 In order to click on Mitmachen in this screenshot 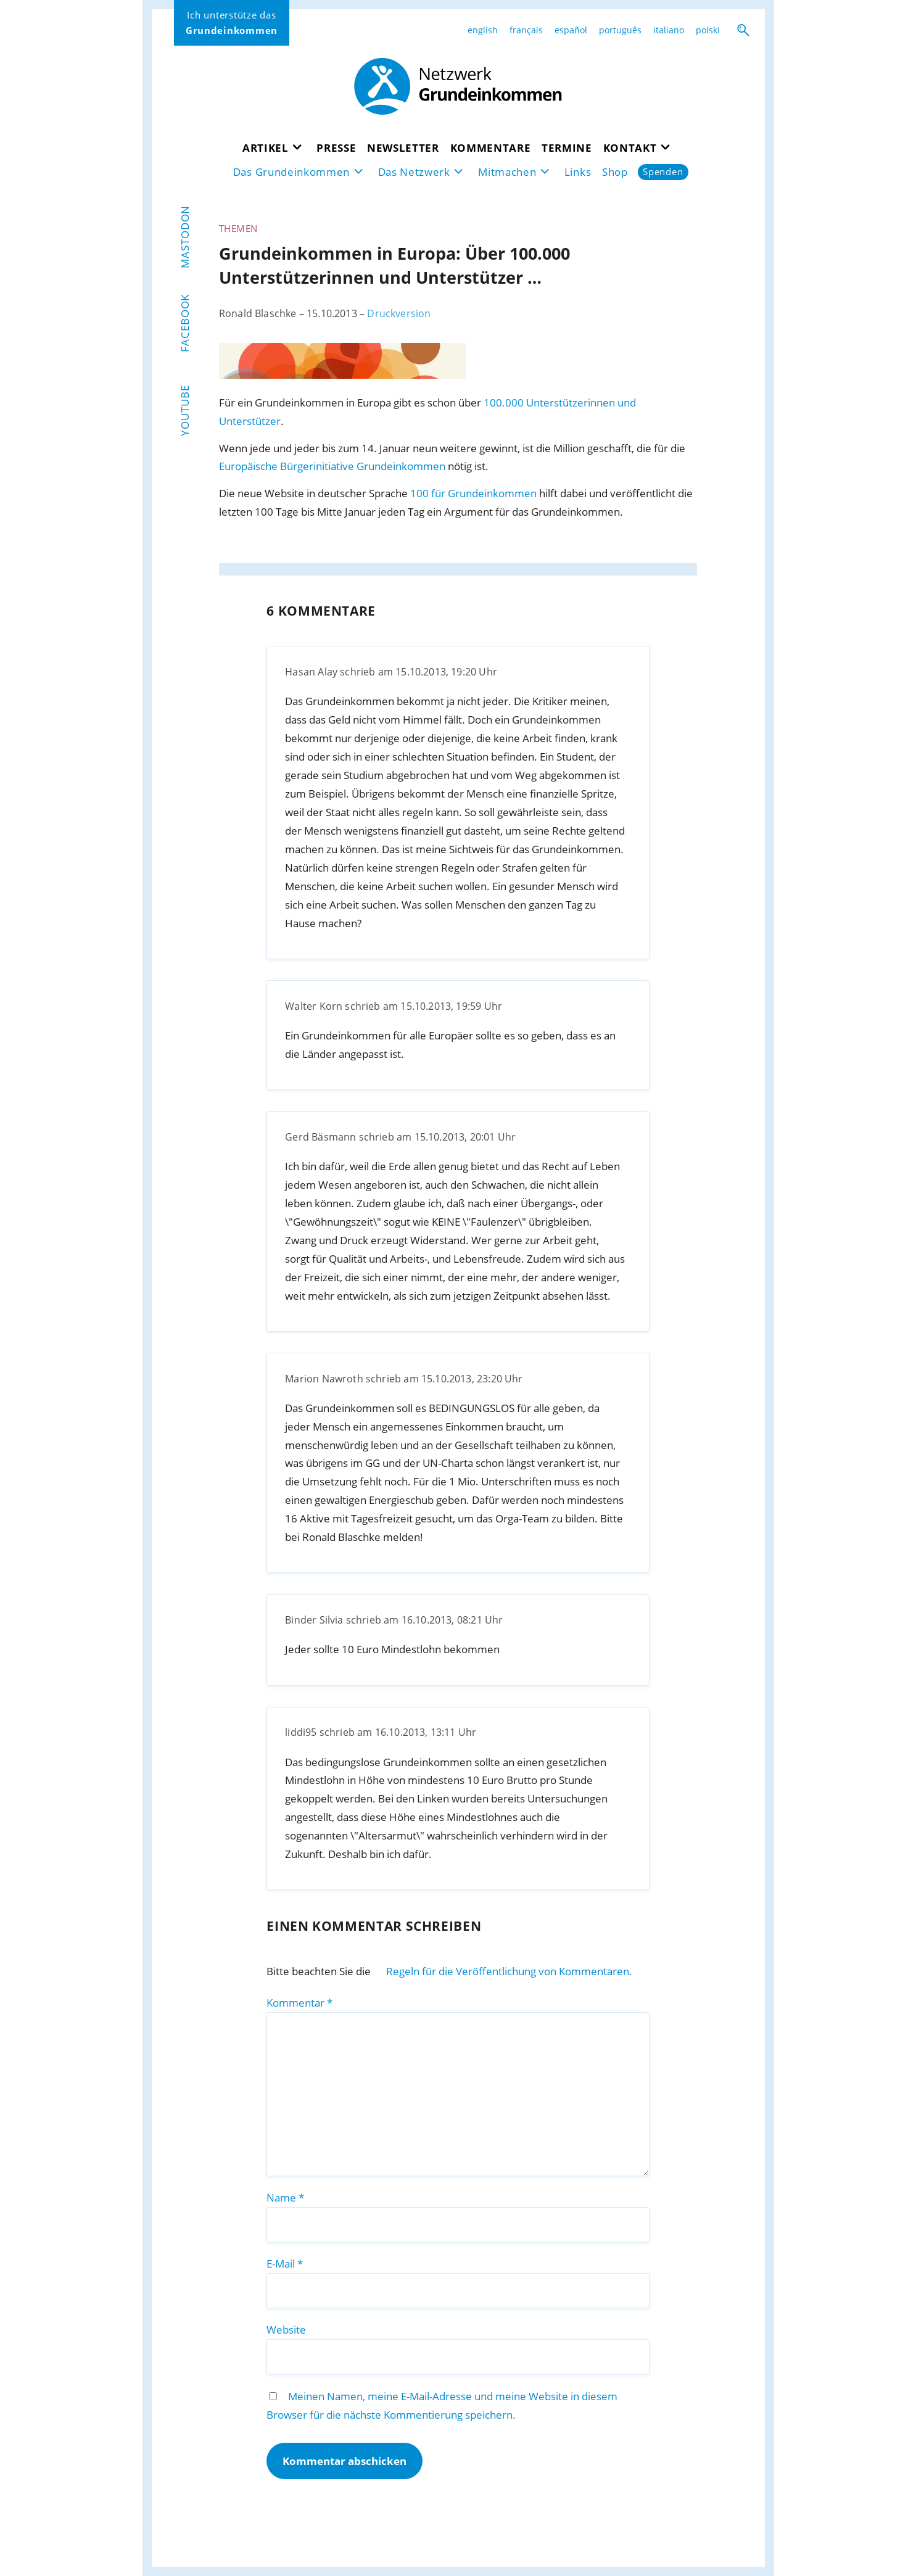, I will do `click(507, 172)`.